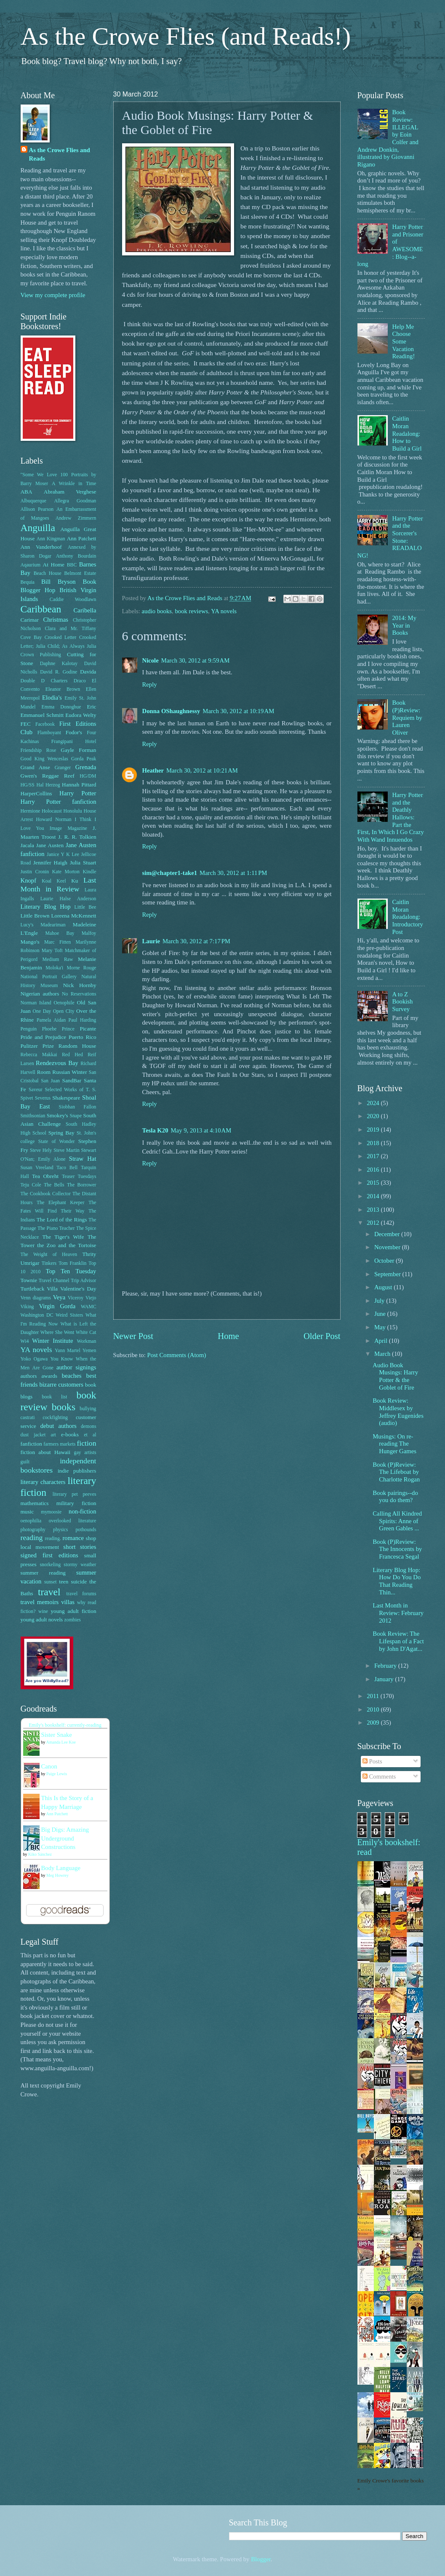  I want to click on Steve Martin, so click(66, 1150).